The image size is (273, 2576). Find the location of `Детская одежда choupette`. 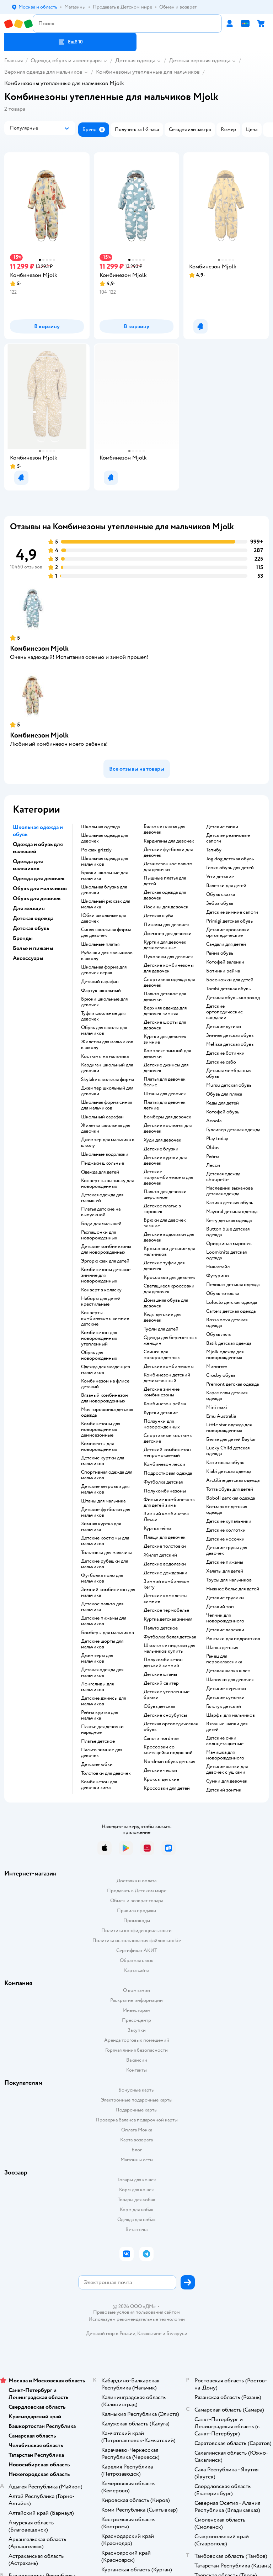

Детская одежда choupette is located at coordinates (223, 1176).